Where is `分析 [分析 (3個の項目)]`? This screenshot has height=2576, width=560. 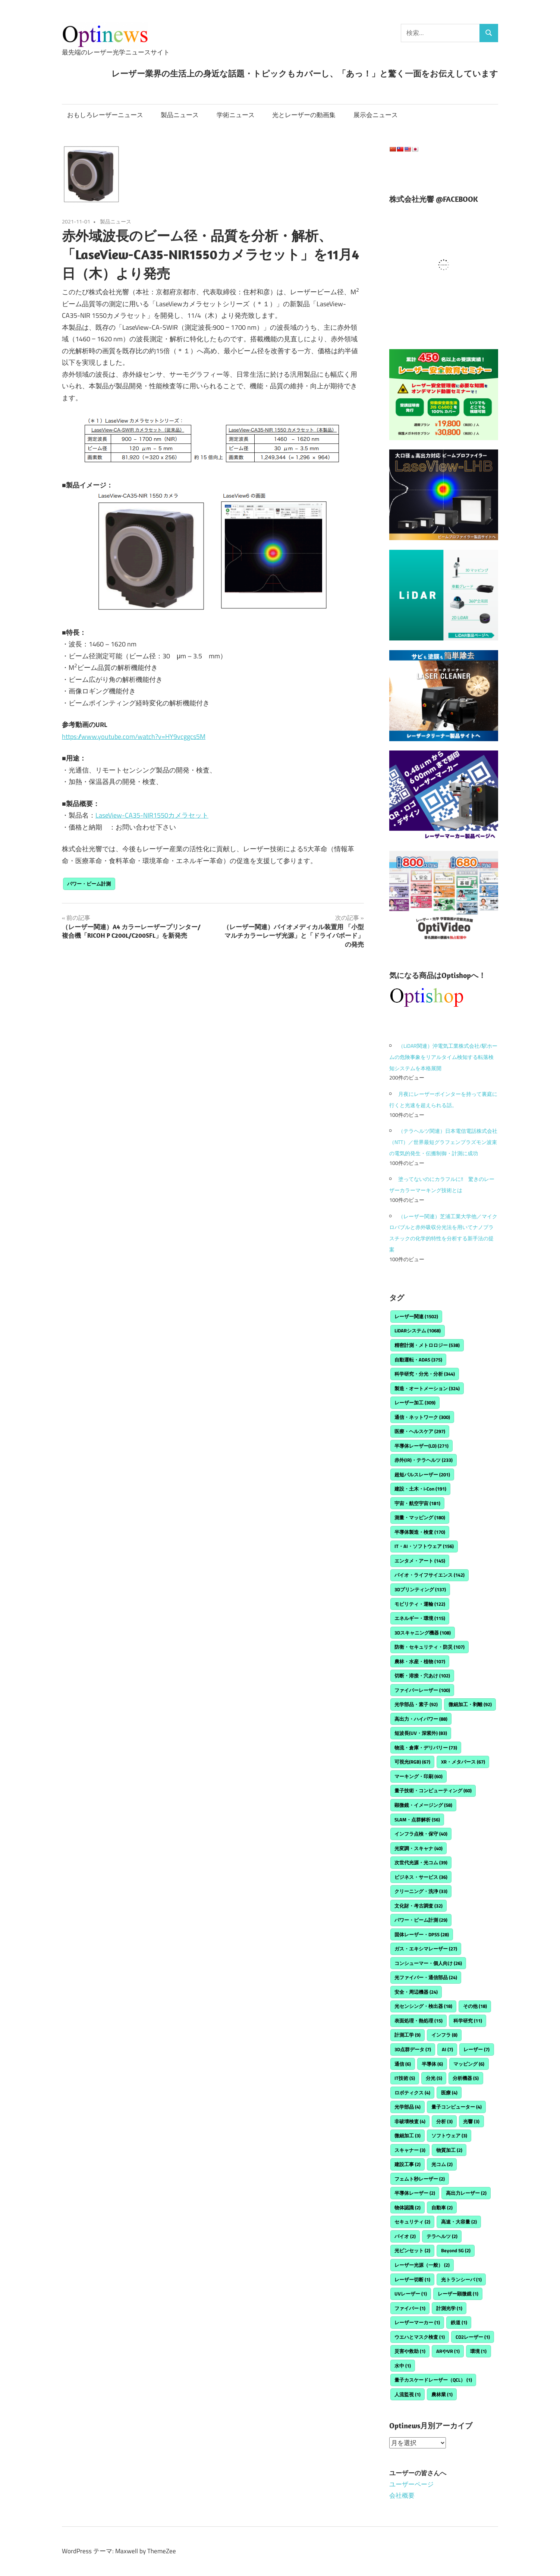
分析 [分析 (3個の項目)] is located at coordinates (444, 2121).